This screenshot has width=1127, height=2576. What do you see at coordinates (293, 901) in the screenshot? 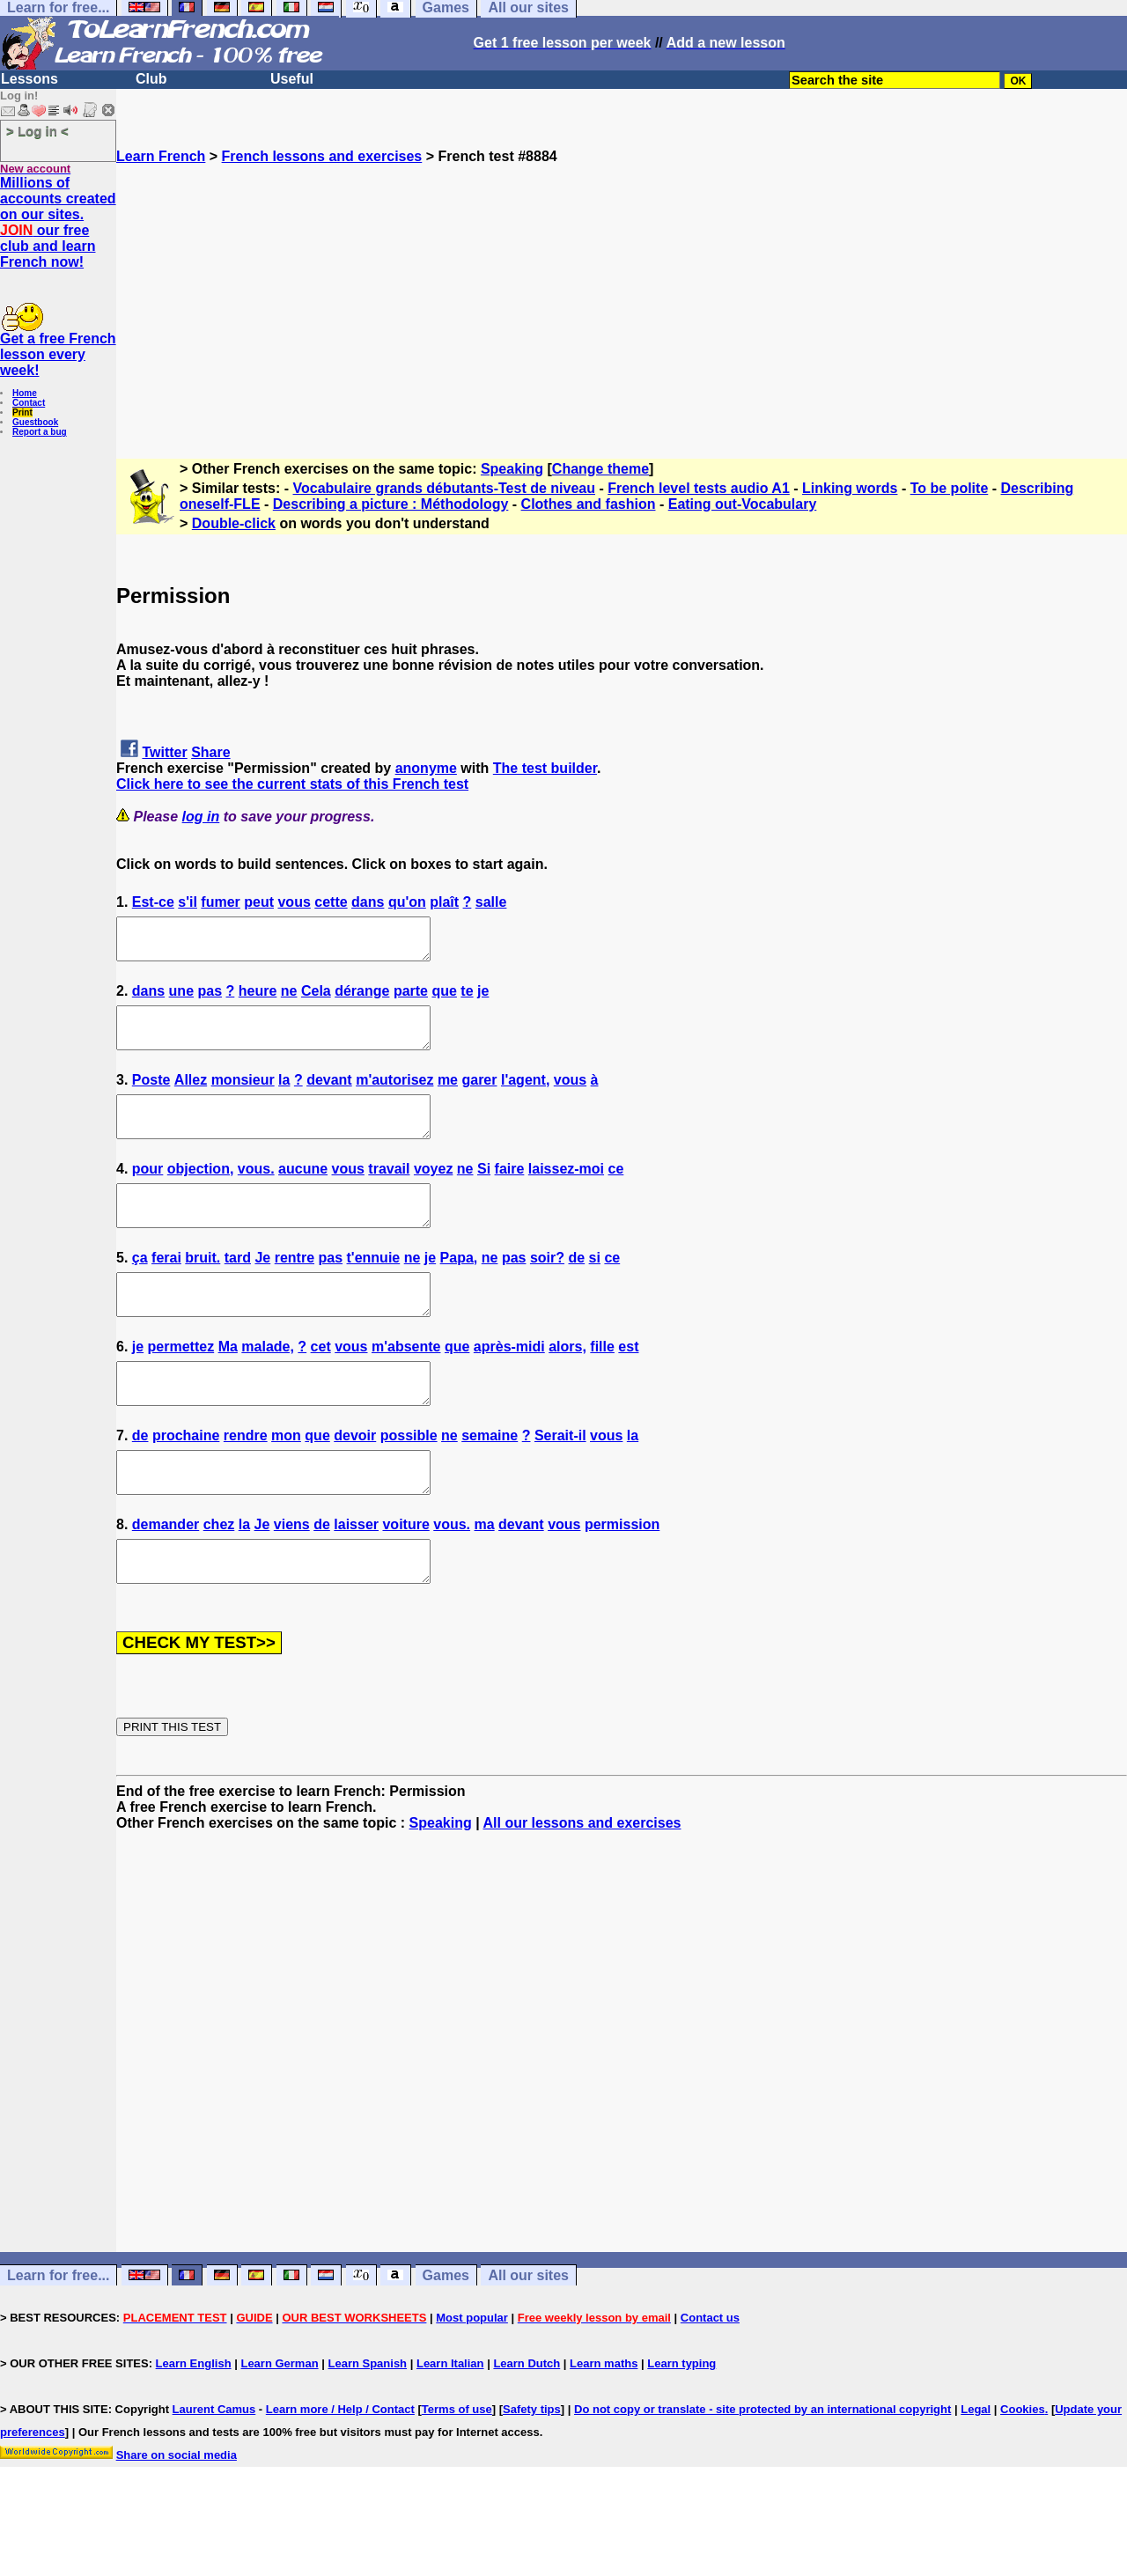
I see `vous` at bounding box center [293, 901].